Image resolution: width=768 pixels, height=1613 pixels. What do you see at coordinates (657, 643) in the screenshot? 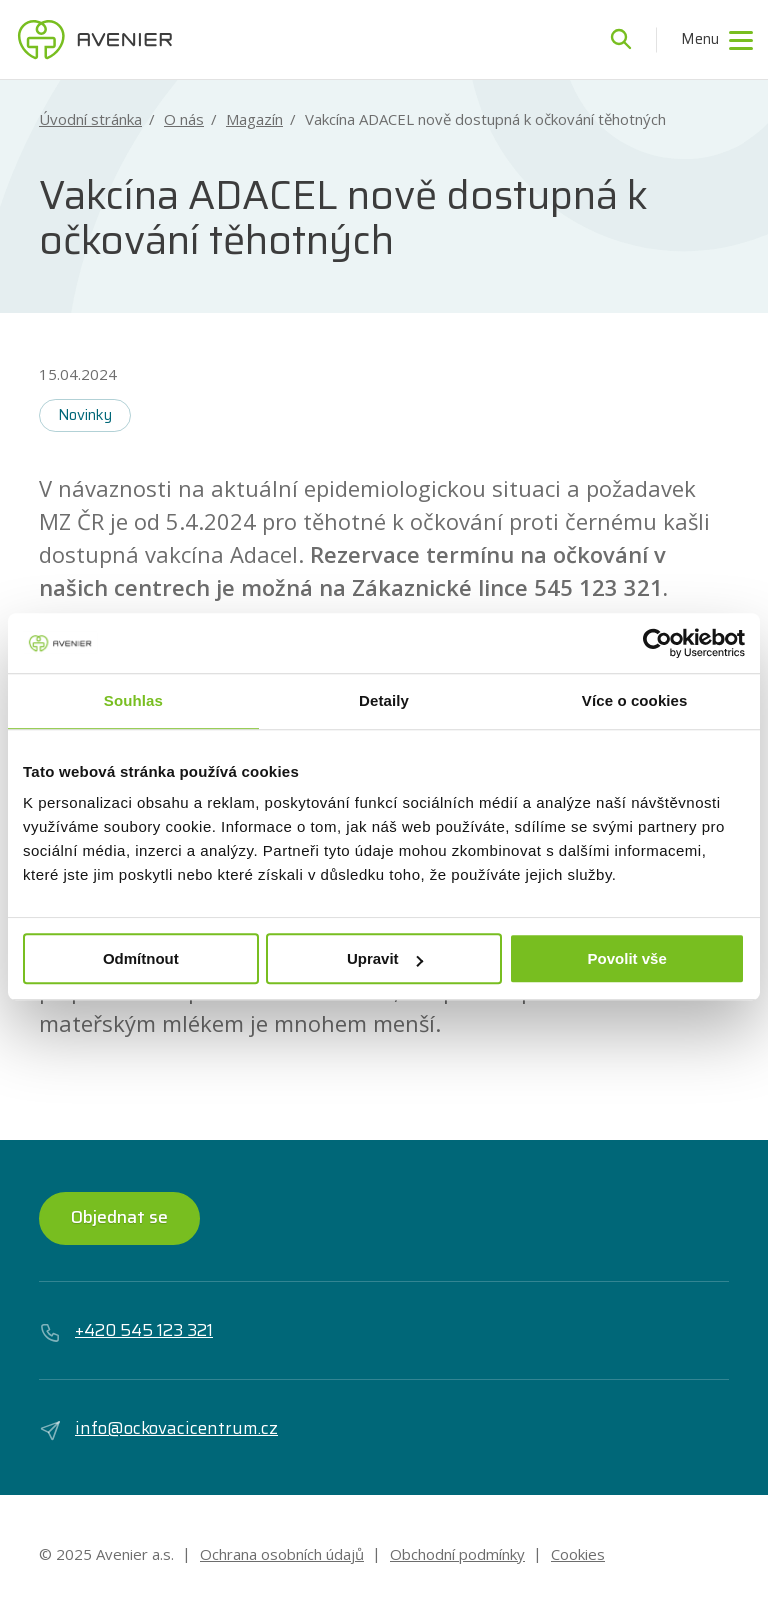
I see `[Usercentrics Cookiebot - opens in a new window]` at bounding box center [657, 643].